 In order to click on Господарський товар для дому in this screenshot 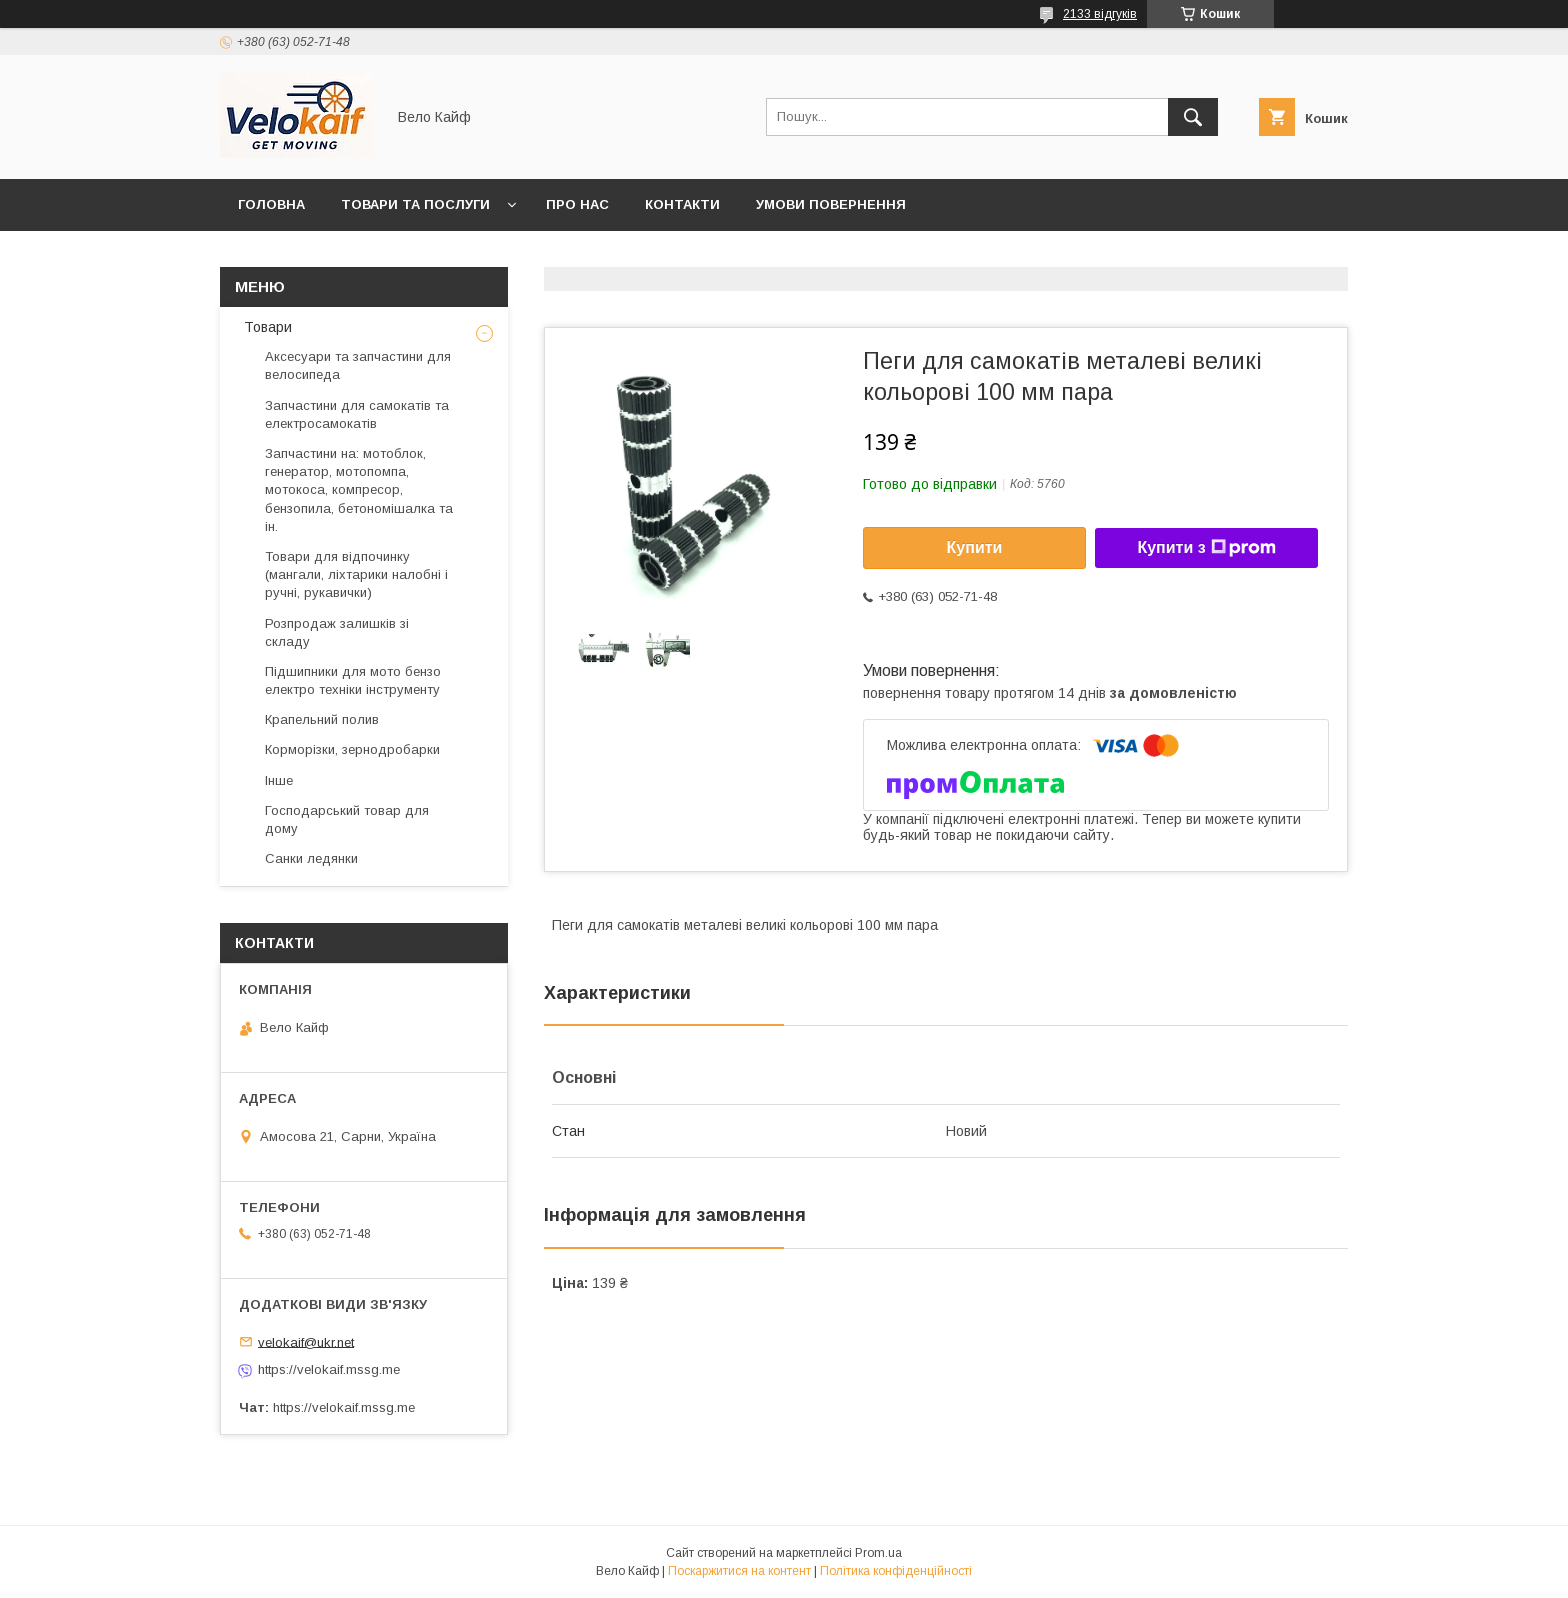, I will do `click(347, 819)`.